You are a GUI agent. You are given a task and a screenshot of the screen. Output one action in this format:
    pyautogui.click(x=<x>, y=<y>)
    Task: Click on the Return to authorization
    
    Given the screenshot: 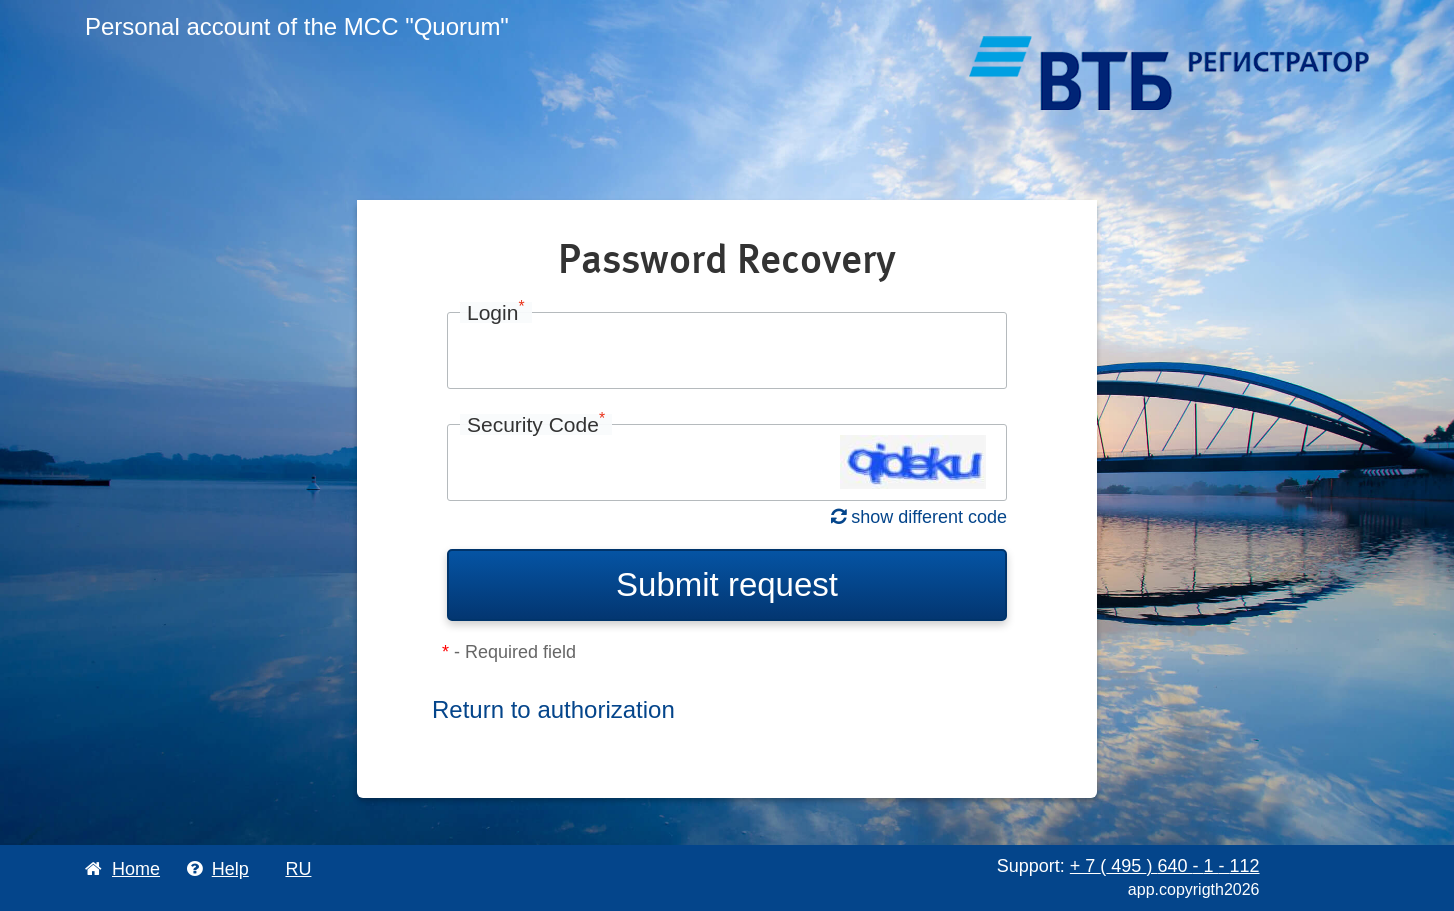 What is the action you would take?
    pyautogui.click(x=553, y=709)
    